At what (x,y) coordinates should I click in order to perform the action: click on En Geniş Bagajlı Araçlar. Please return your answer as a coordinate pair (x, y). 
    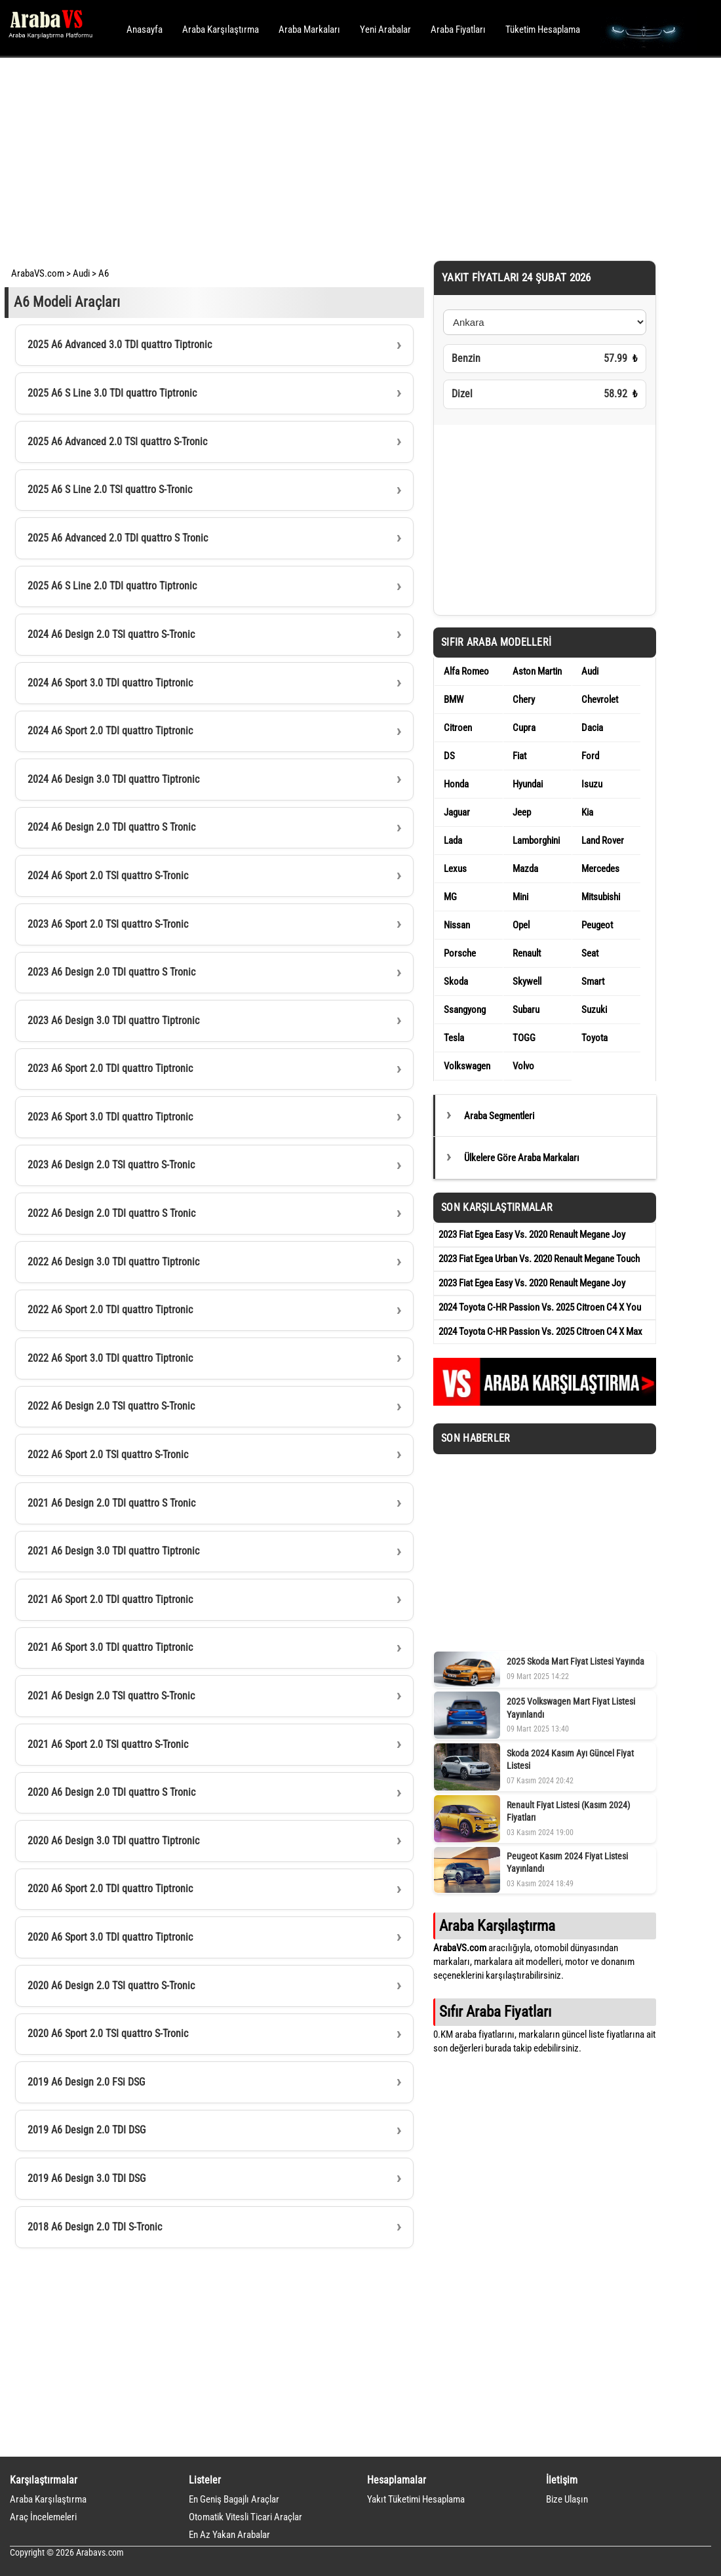
    Looking at the image, I should click on (234, 2499).